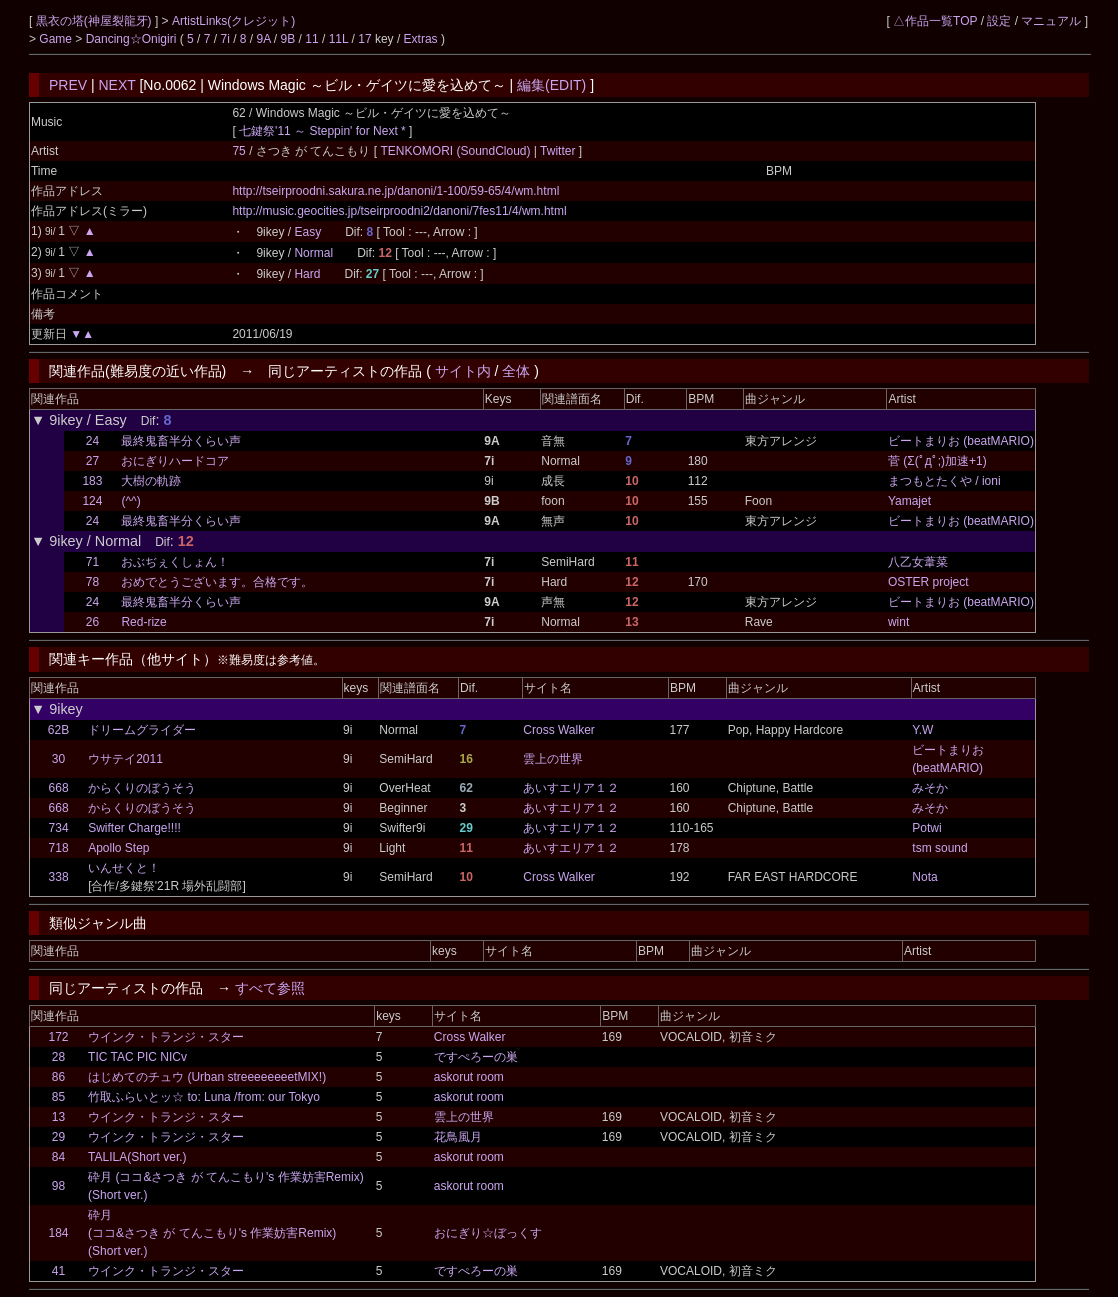 The height and width of the screenshot is (1297, 1118). What do you see at coordinates (928, 582) in the screenshot?
I see `OSTER project` at bounding box center [928, 582].